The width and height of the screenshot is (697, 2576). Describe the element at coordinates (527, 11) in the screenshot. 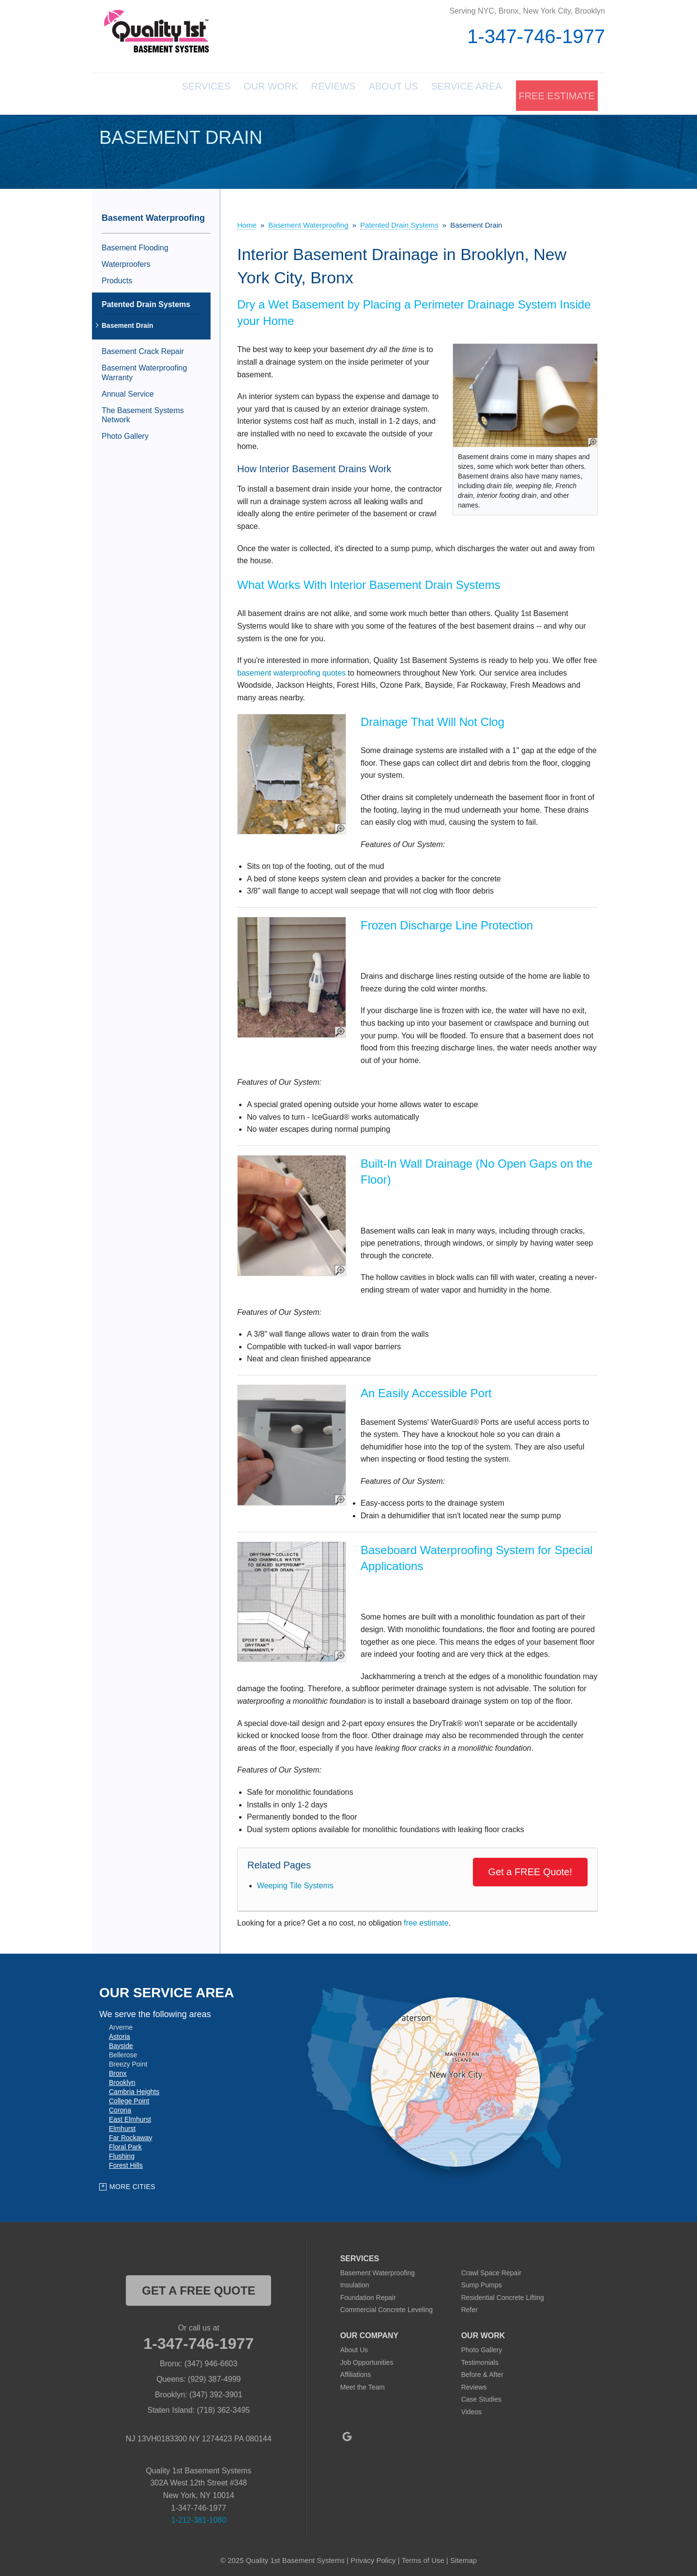

I see `Serving NYC, Bronx, New York City, Brooklyn` at that location.